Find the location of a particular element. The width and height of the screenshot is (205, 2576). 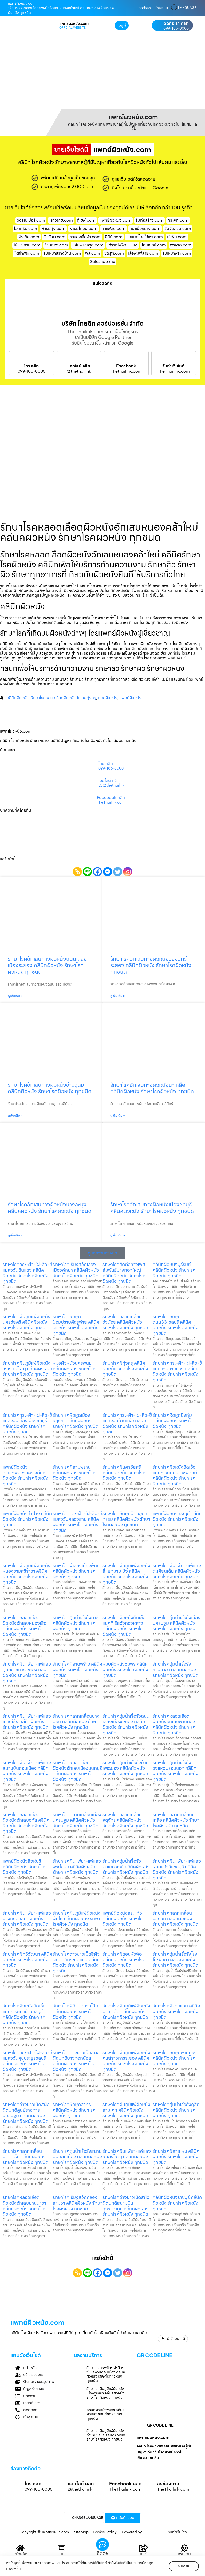

รักษาโรคตุ่มน้ำเรื้อรังวงแหวนรอบนอก คลีนิคผิวหนัง รักษาโรคผิวหนัง ทุกชนิด is located at coordinates (175, 1771).